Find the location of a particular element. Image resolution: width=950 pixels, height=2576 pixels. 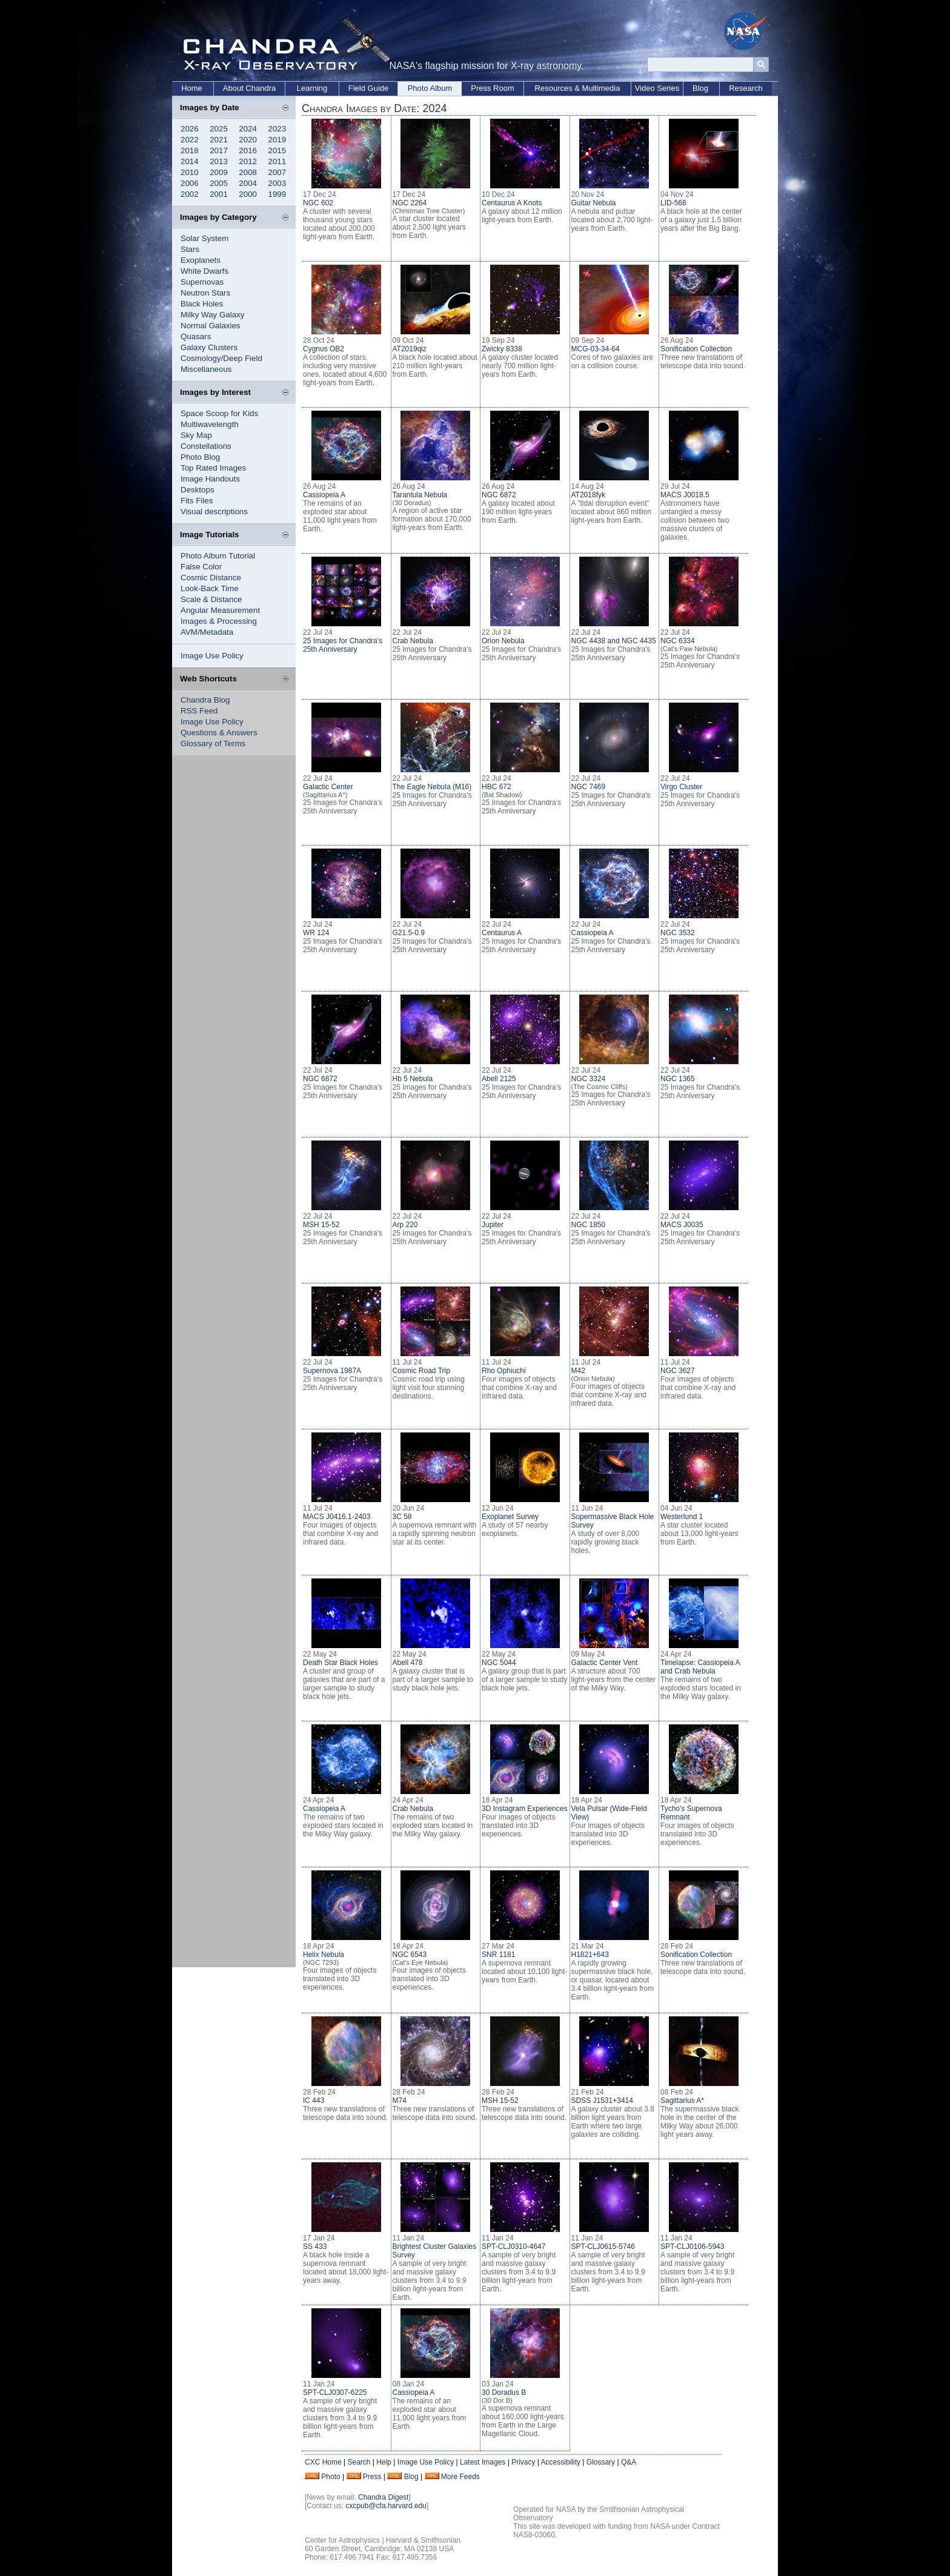

2004 is located at coordinates (248, 183).